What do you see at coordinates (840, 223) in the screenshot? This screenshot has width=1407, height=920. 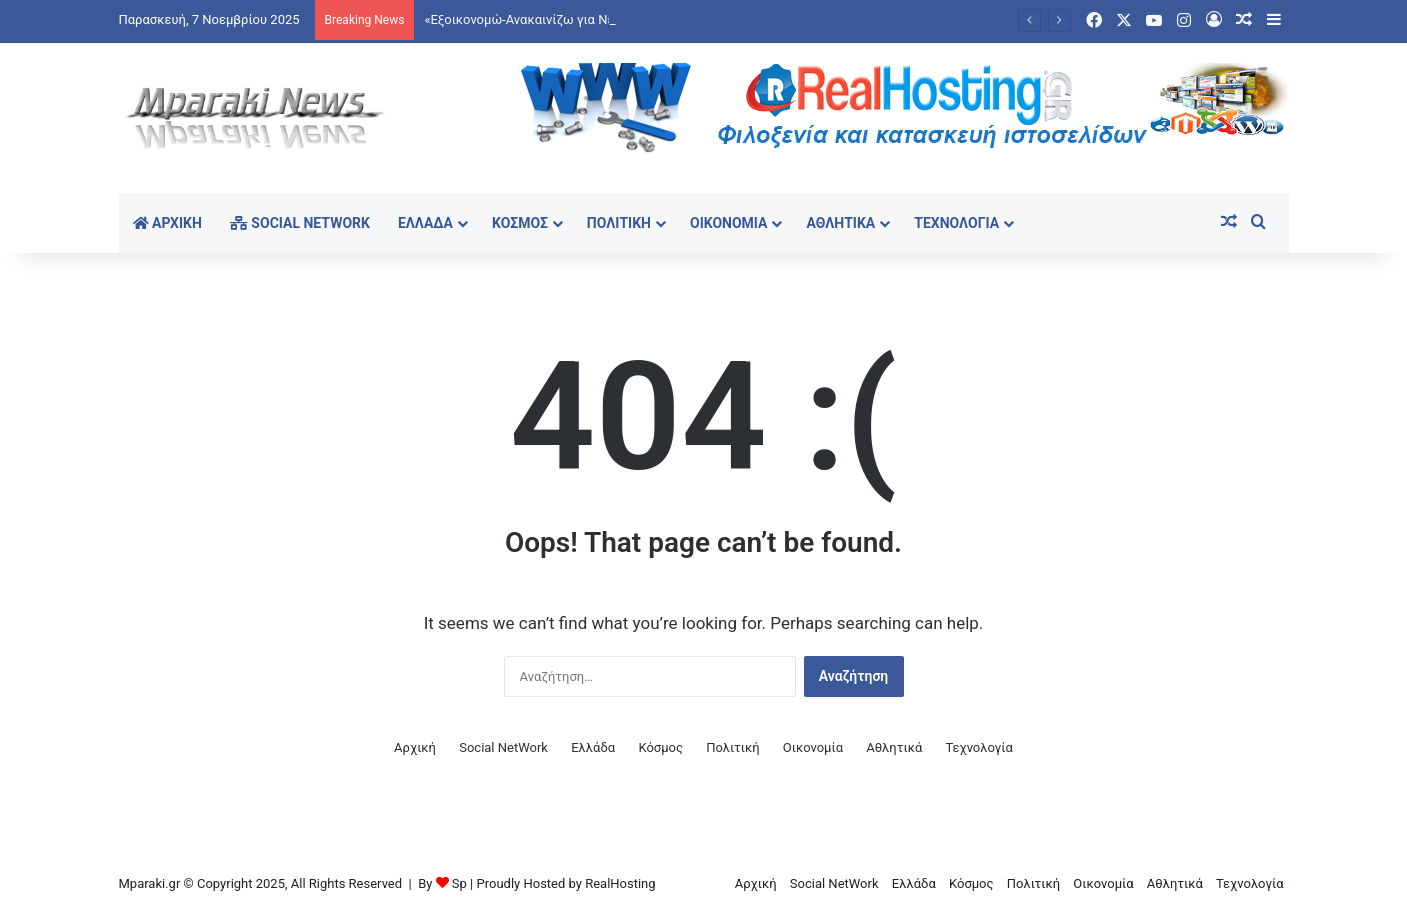 I see `Αθλητικά` at bounding box center [840, 223].